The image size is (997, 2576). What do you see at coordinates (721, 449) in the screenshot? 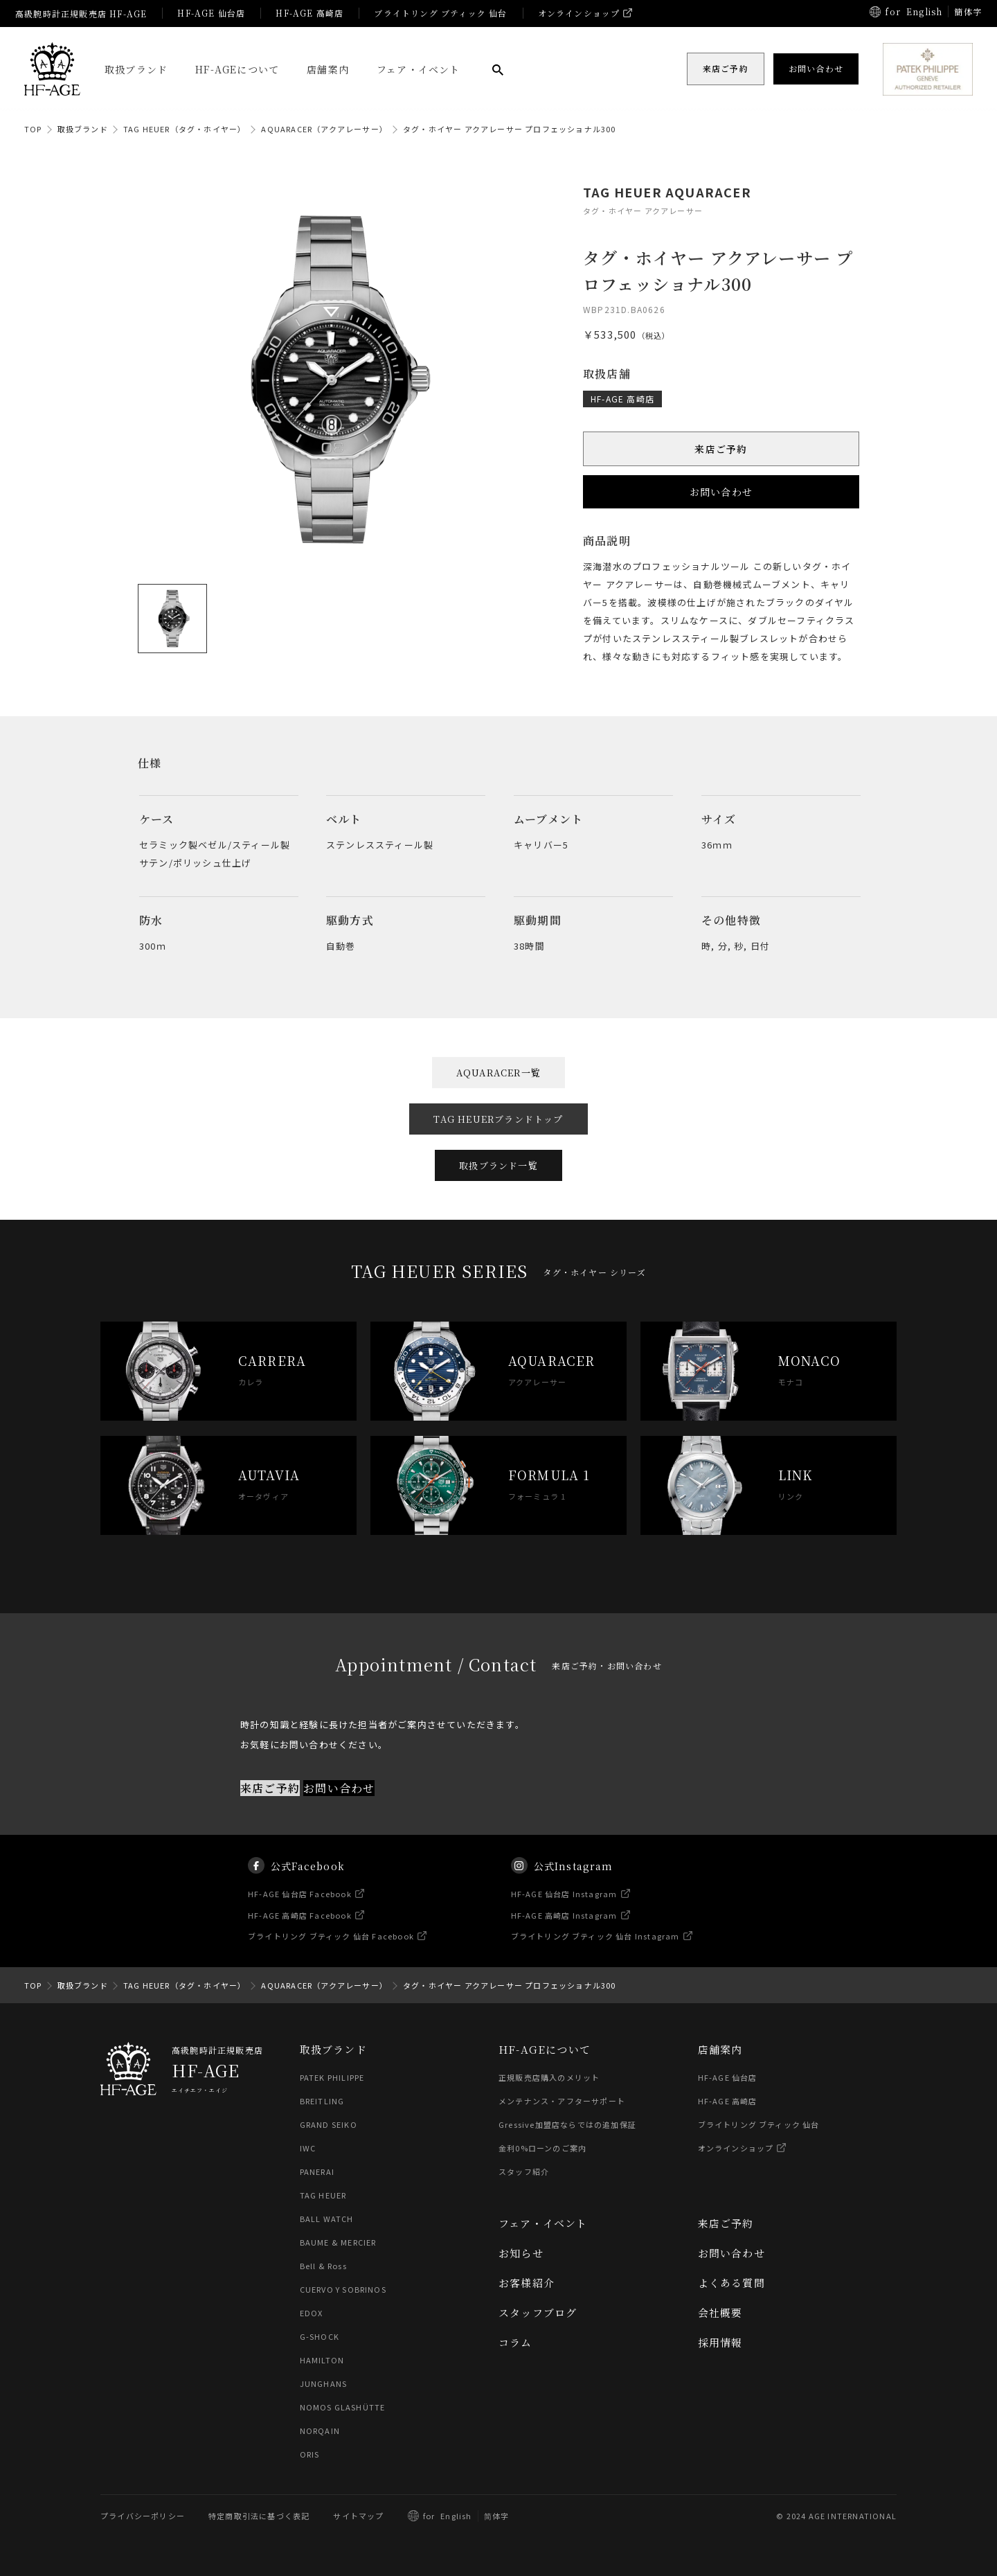
I see `来店ご予約` at bounding box center [721, 449].